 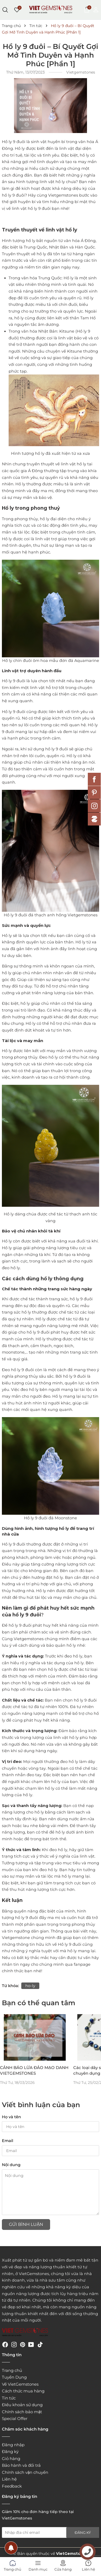 I want to click on Feedback, so click(x=12, y=2486).